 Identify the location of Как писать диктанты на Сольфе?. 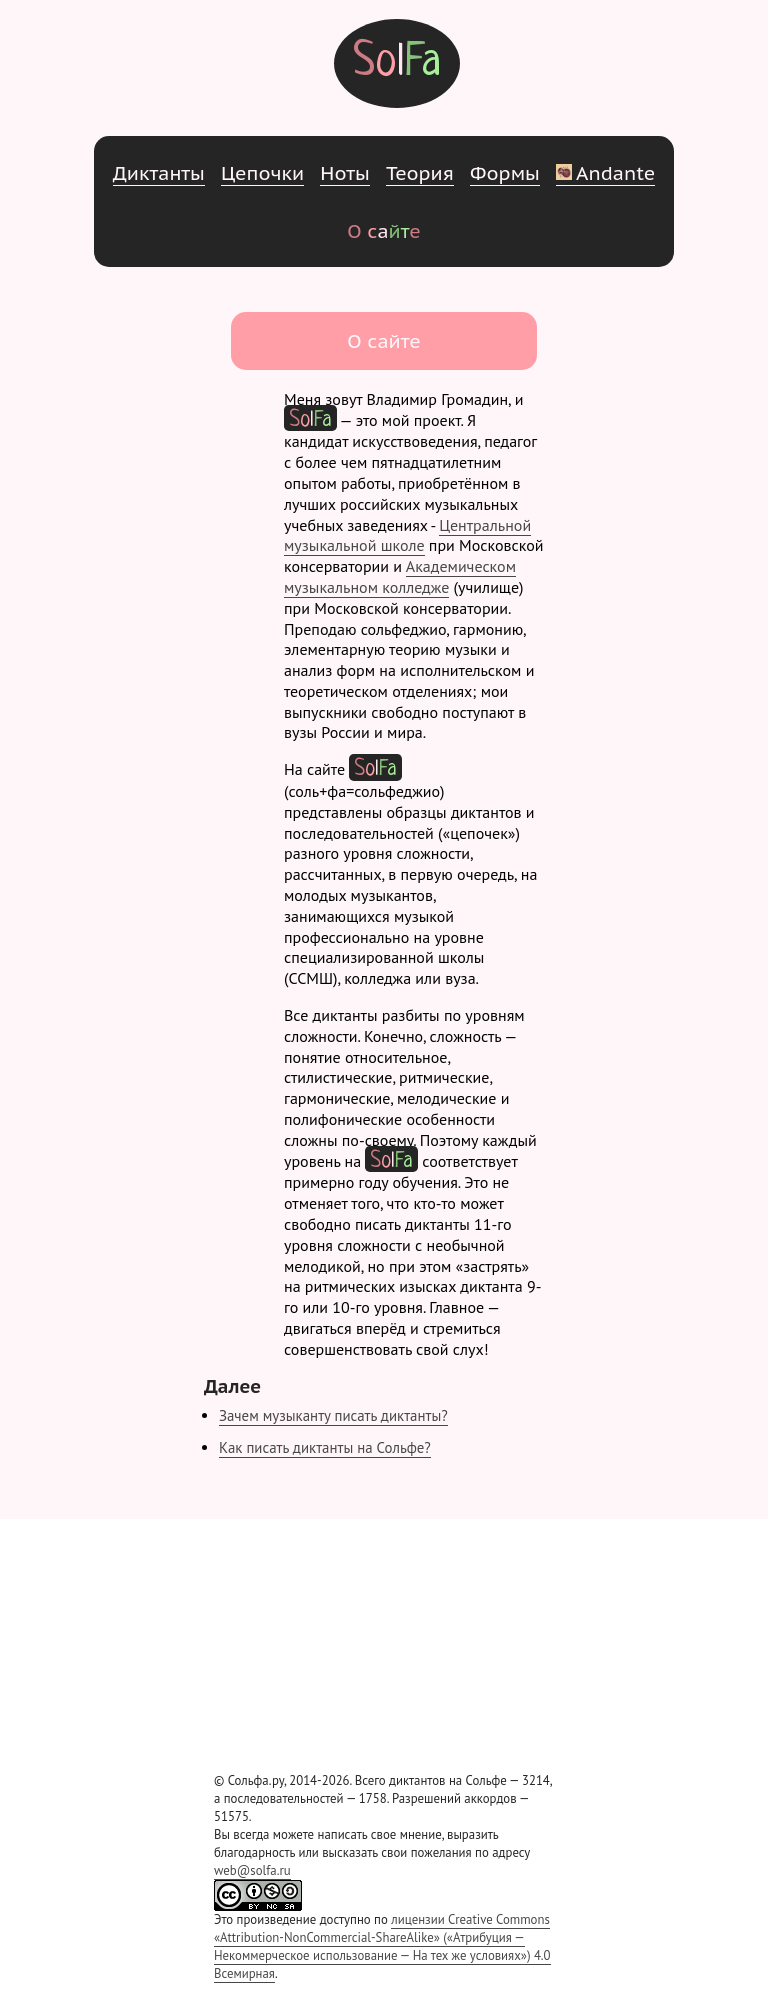
(325, 1447).